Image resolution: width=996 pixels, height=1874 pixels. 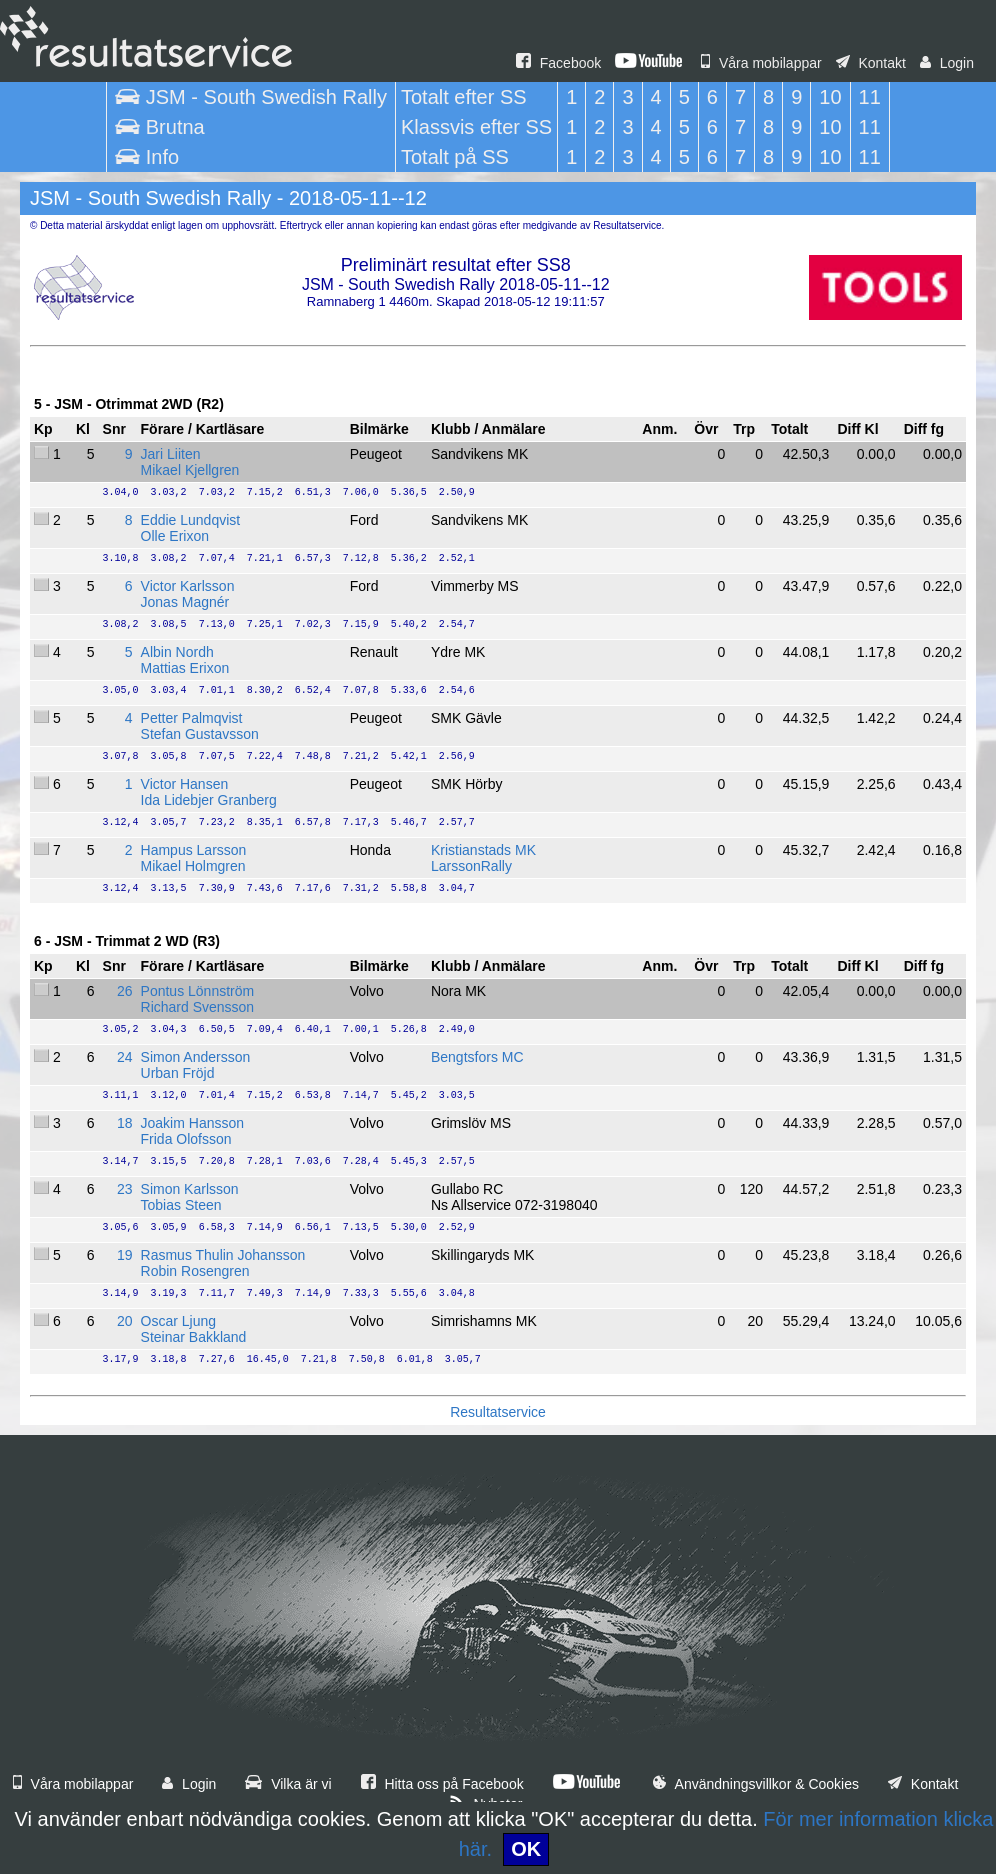 What do you see at coordinates (125, 1189) in the screenshot?
I see `23` at bounding box center [125, 1189].